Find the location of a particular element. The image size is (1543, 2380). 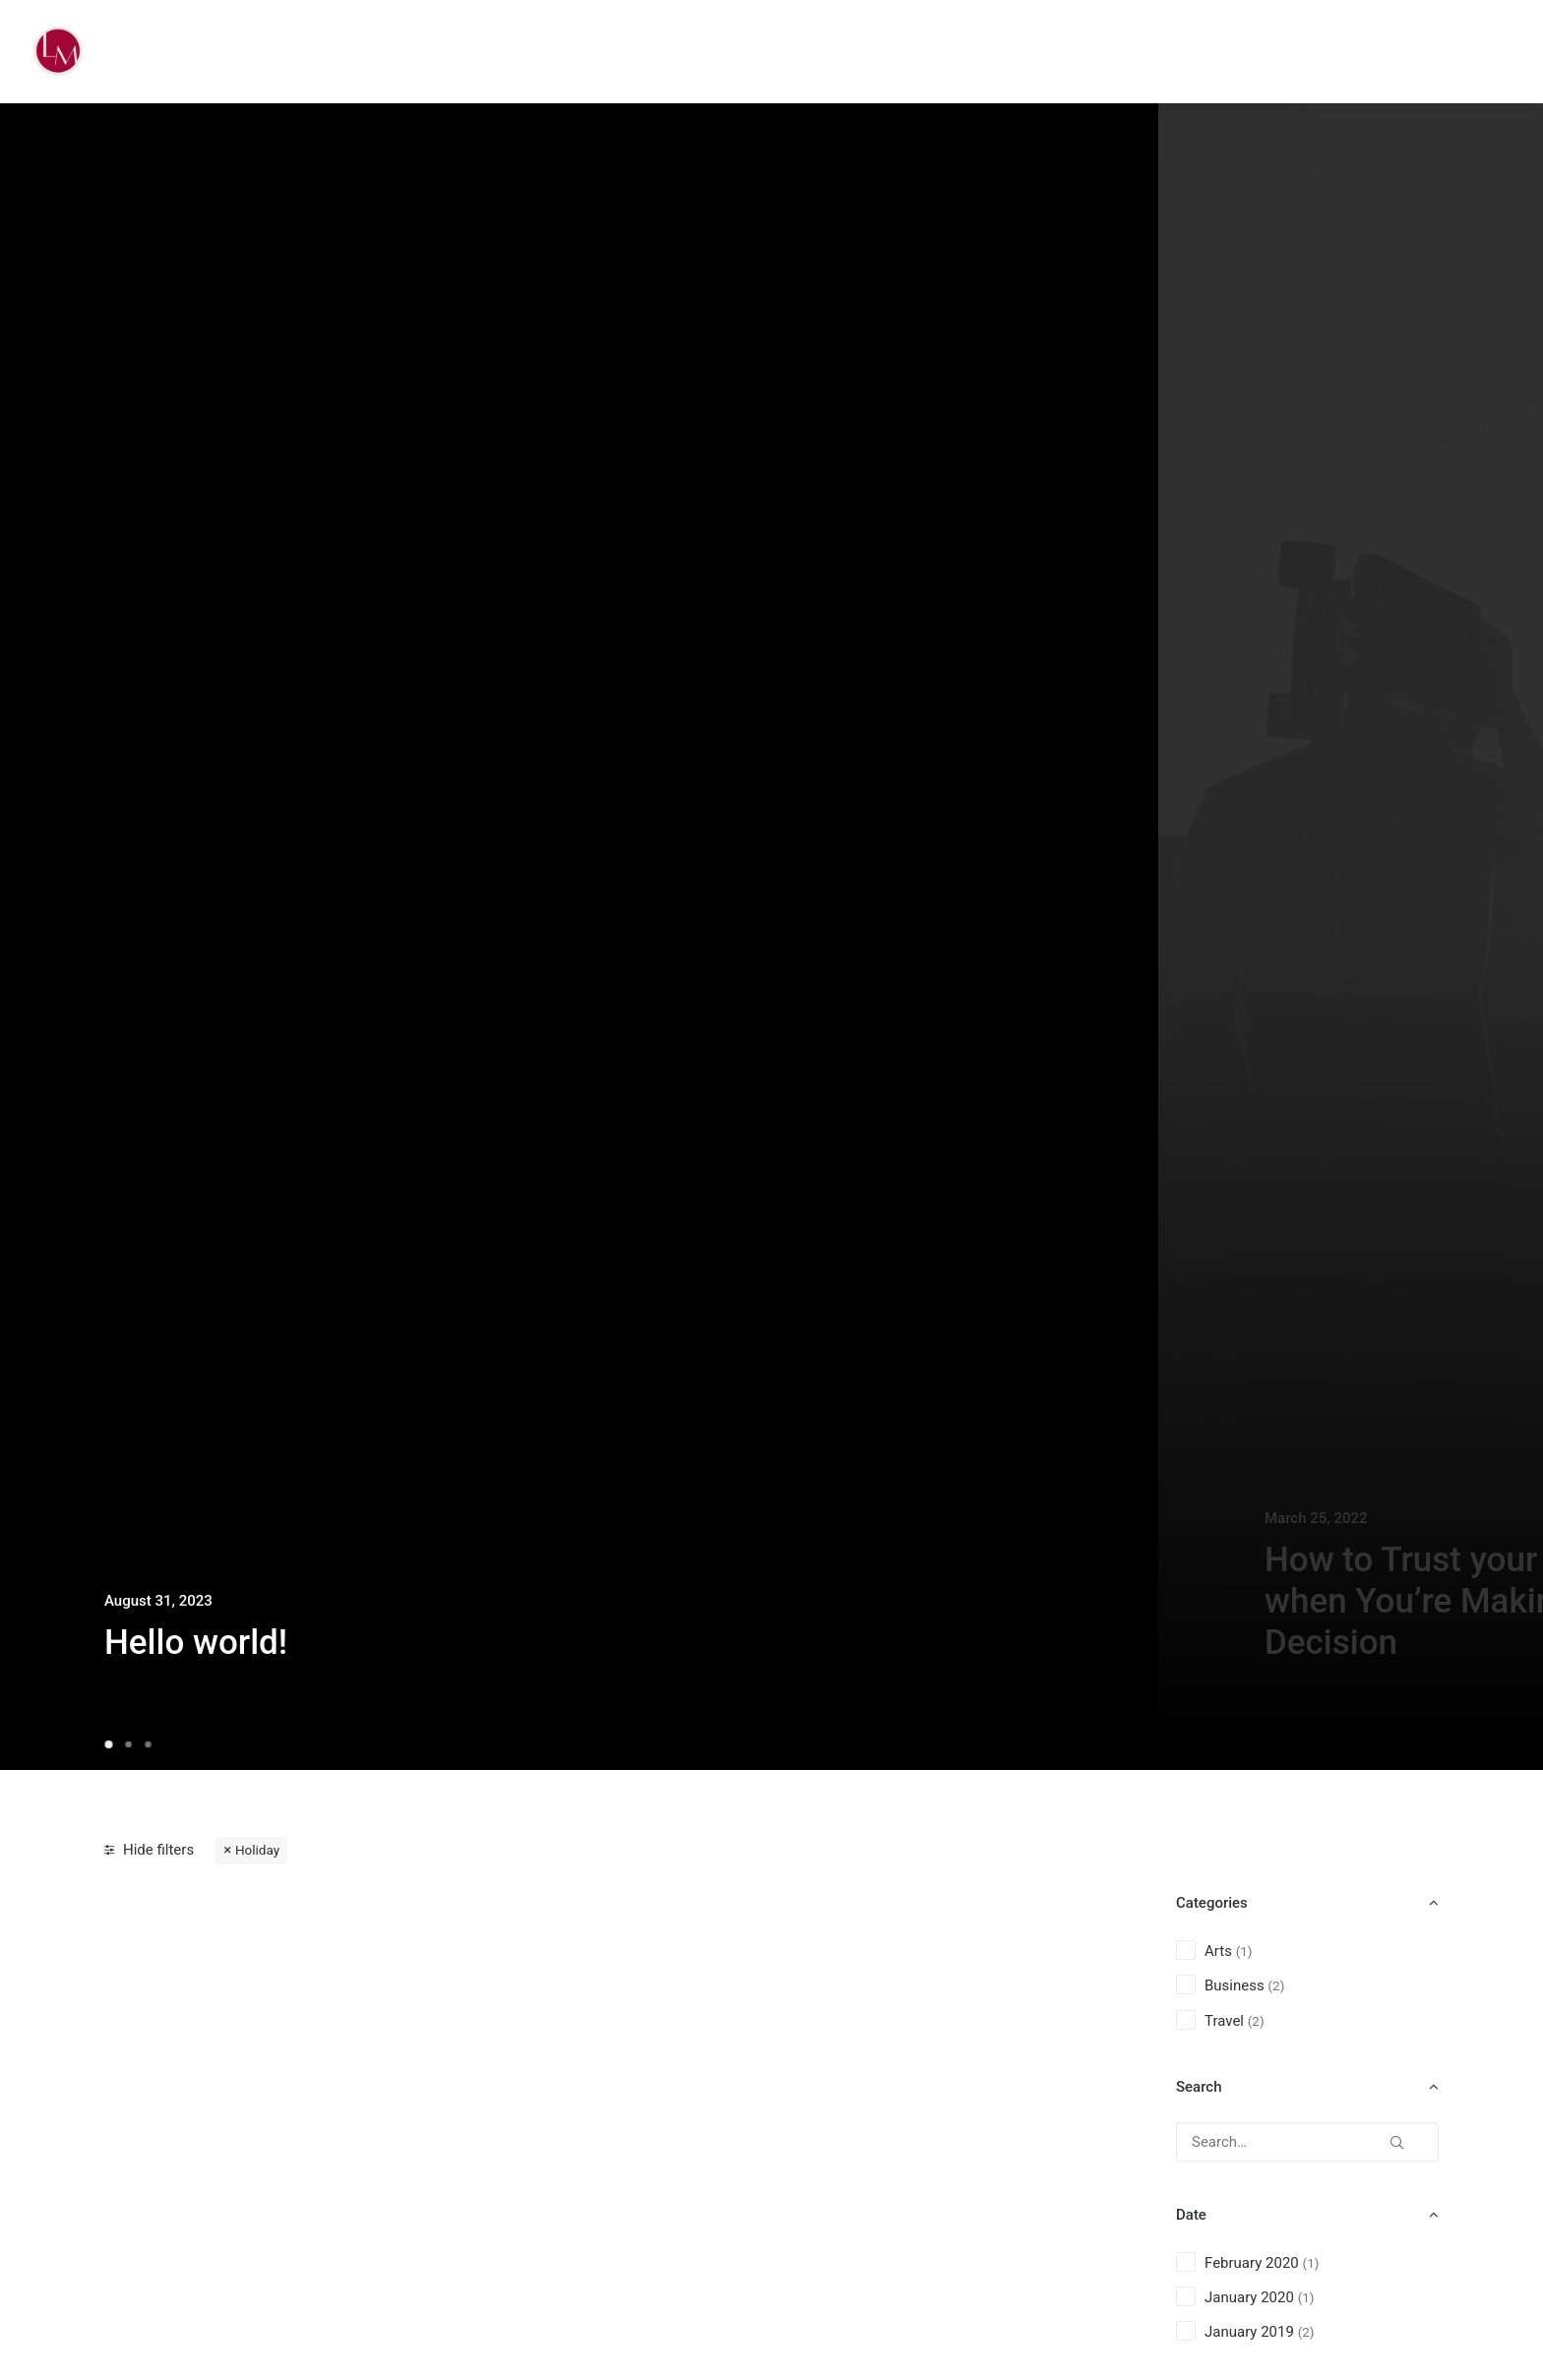

Top Working Tips to Help You Succeed as a Freelance is located at coordinates (924, 2190).